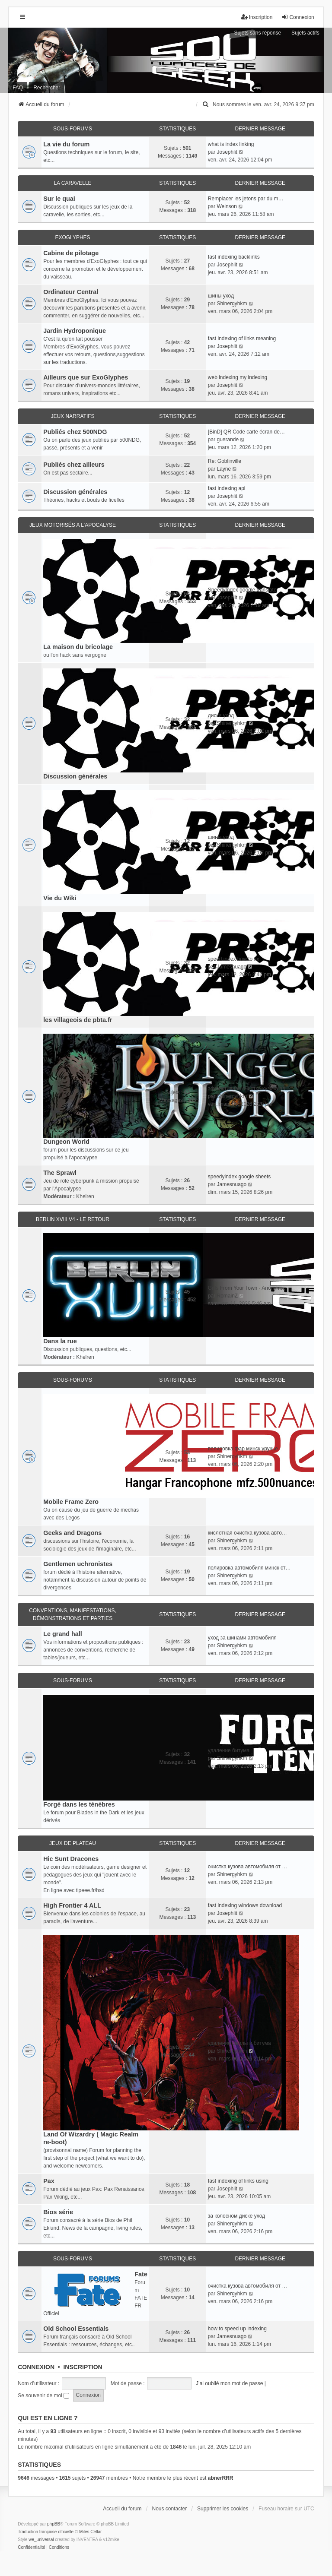  Describe the element at coordinates (242, 338) in the screenshot. I see `fast indexing of links meaning` at that location.